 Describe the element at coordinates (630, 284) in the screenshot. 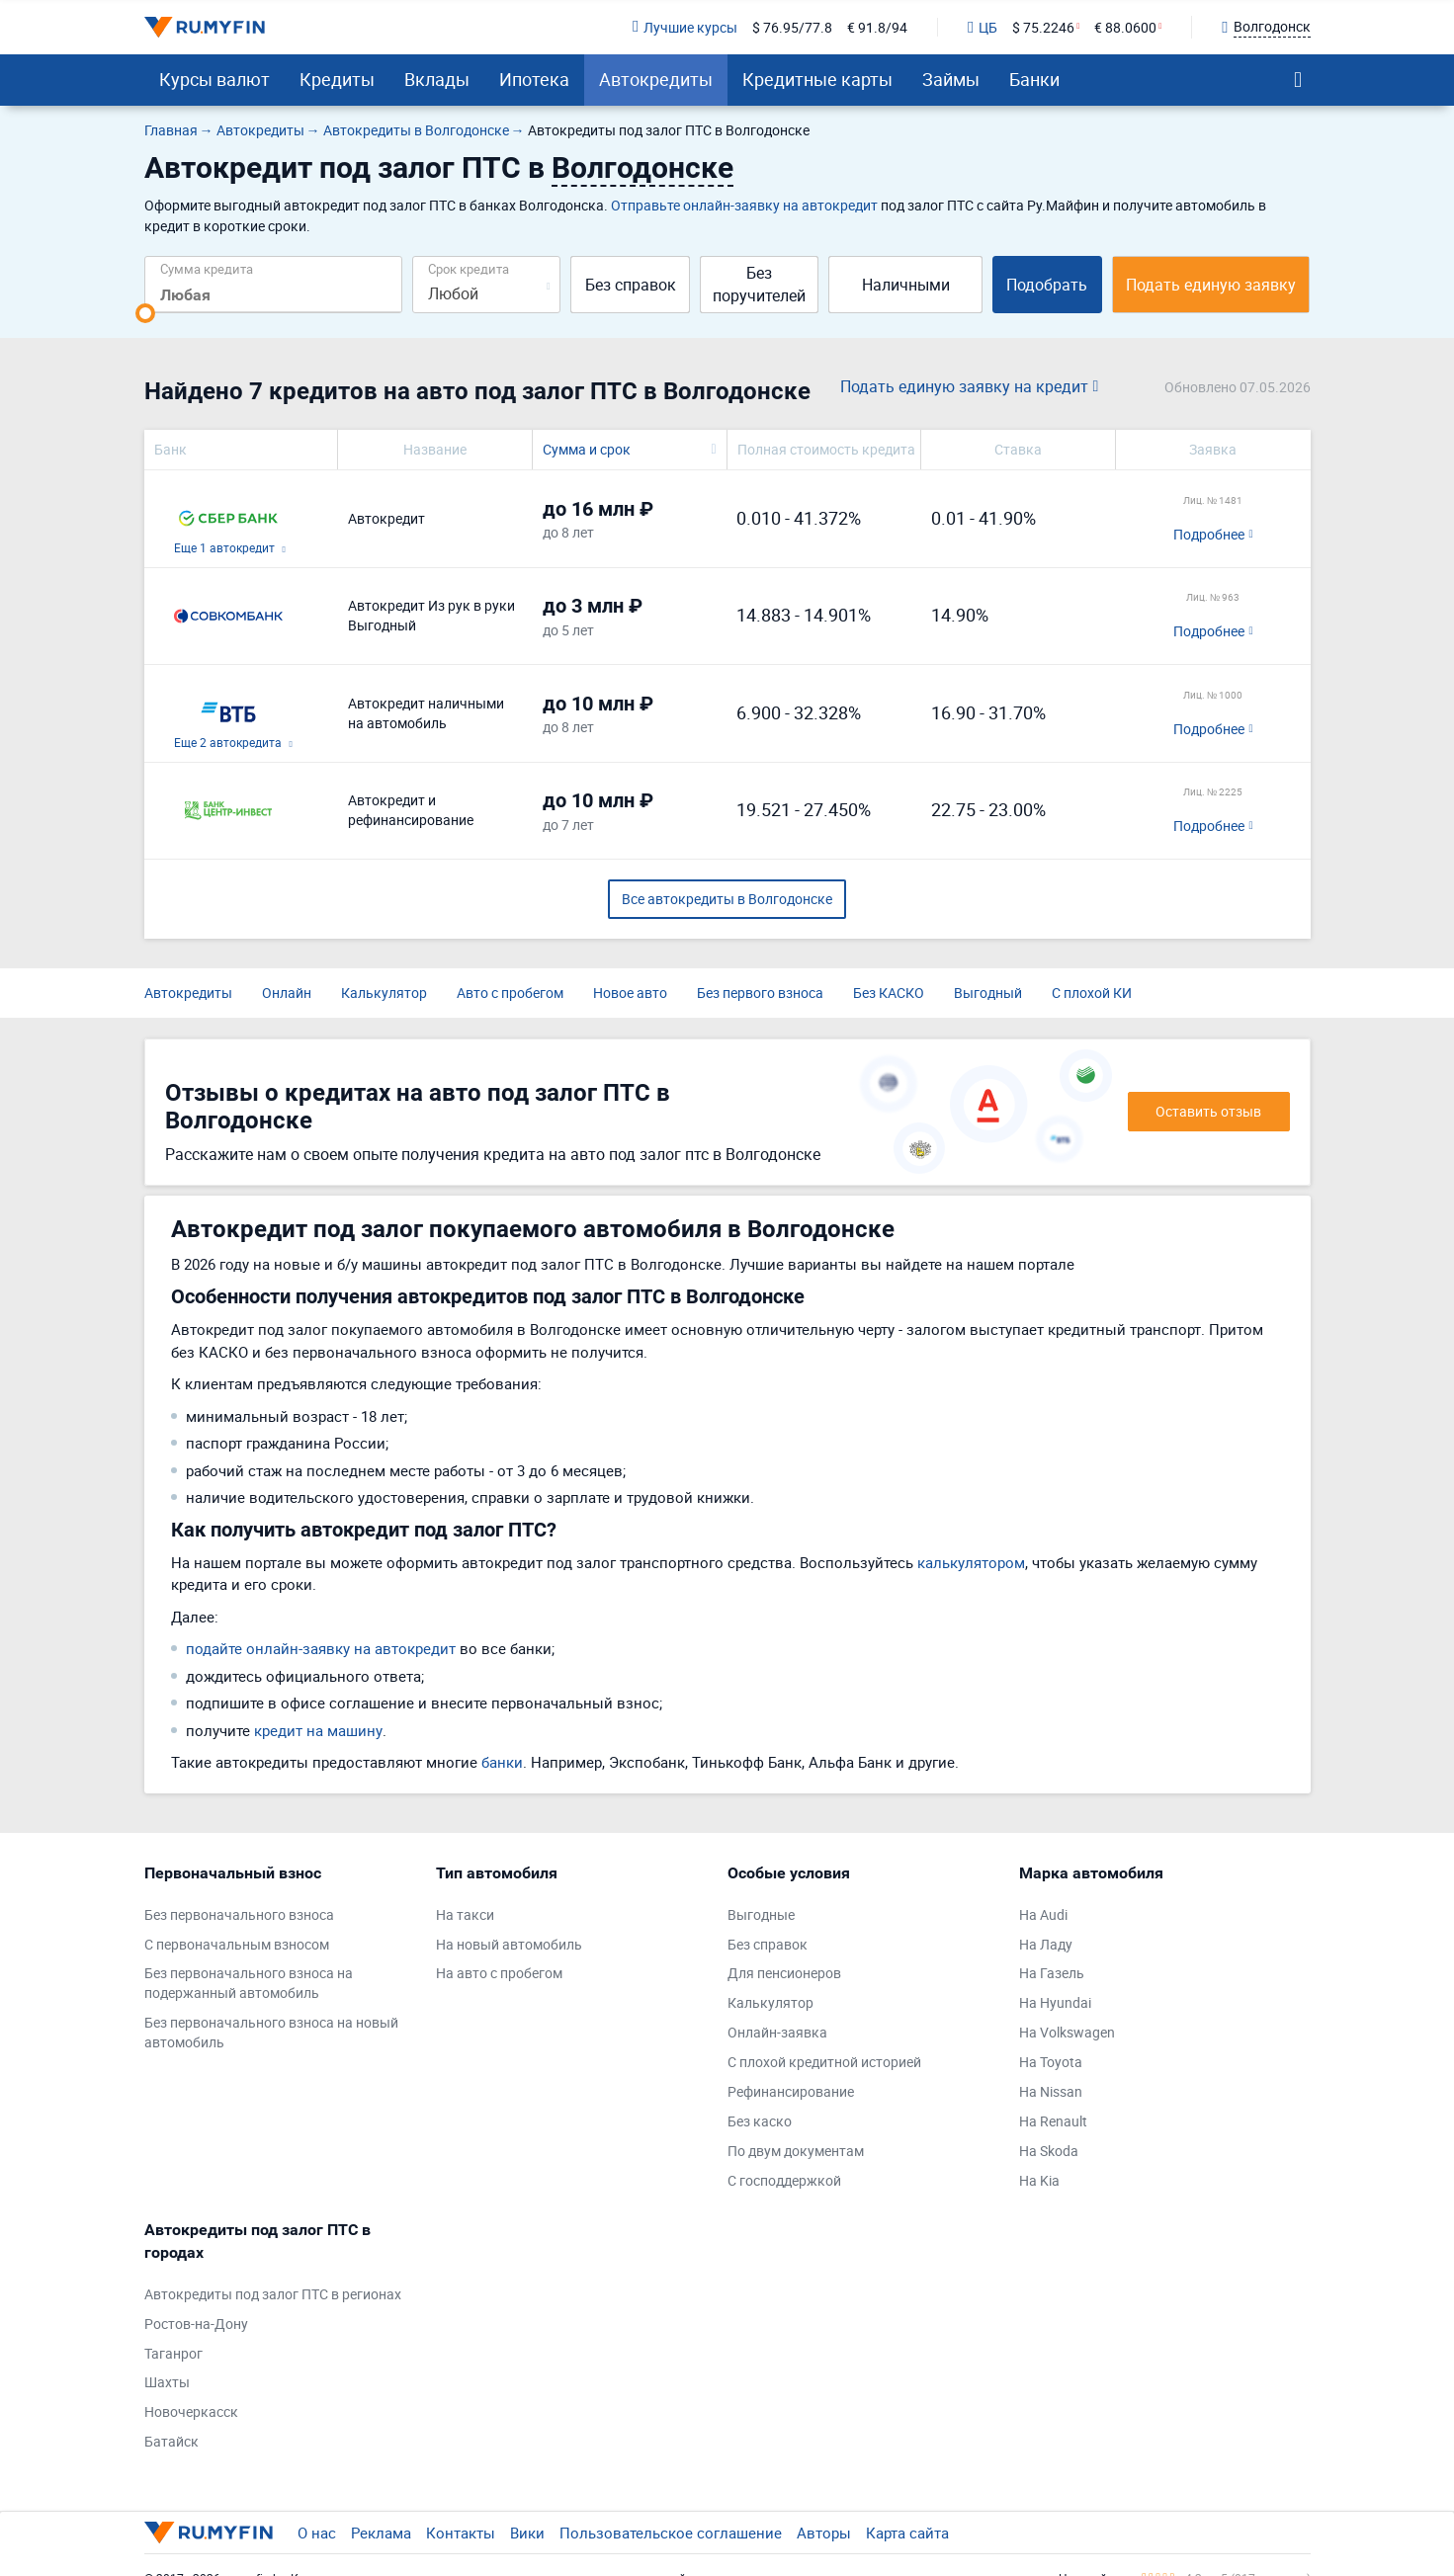

I see `Без справок` at that location.